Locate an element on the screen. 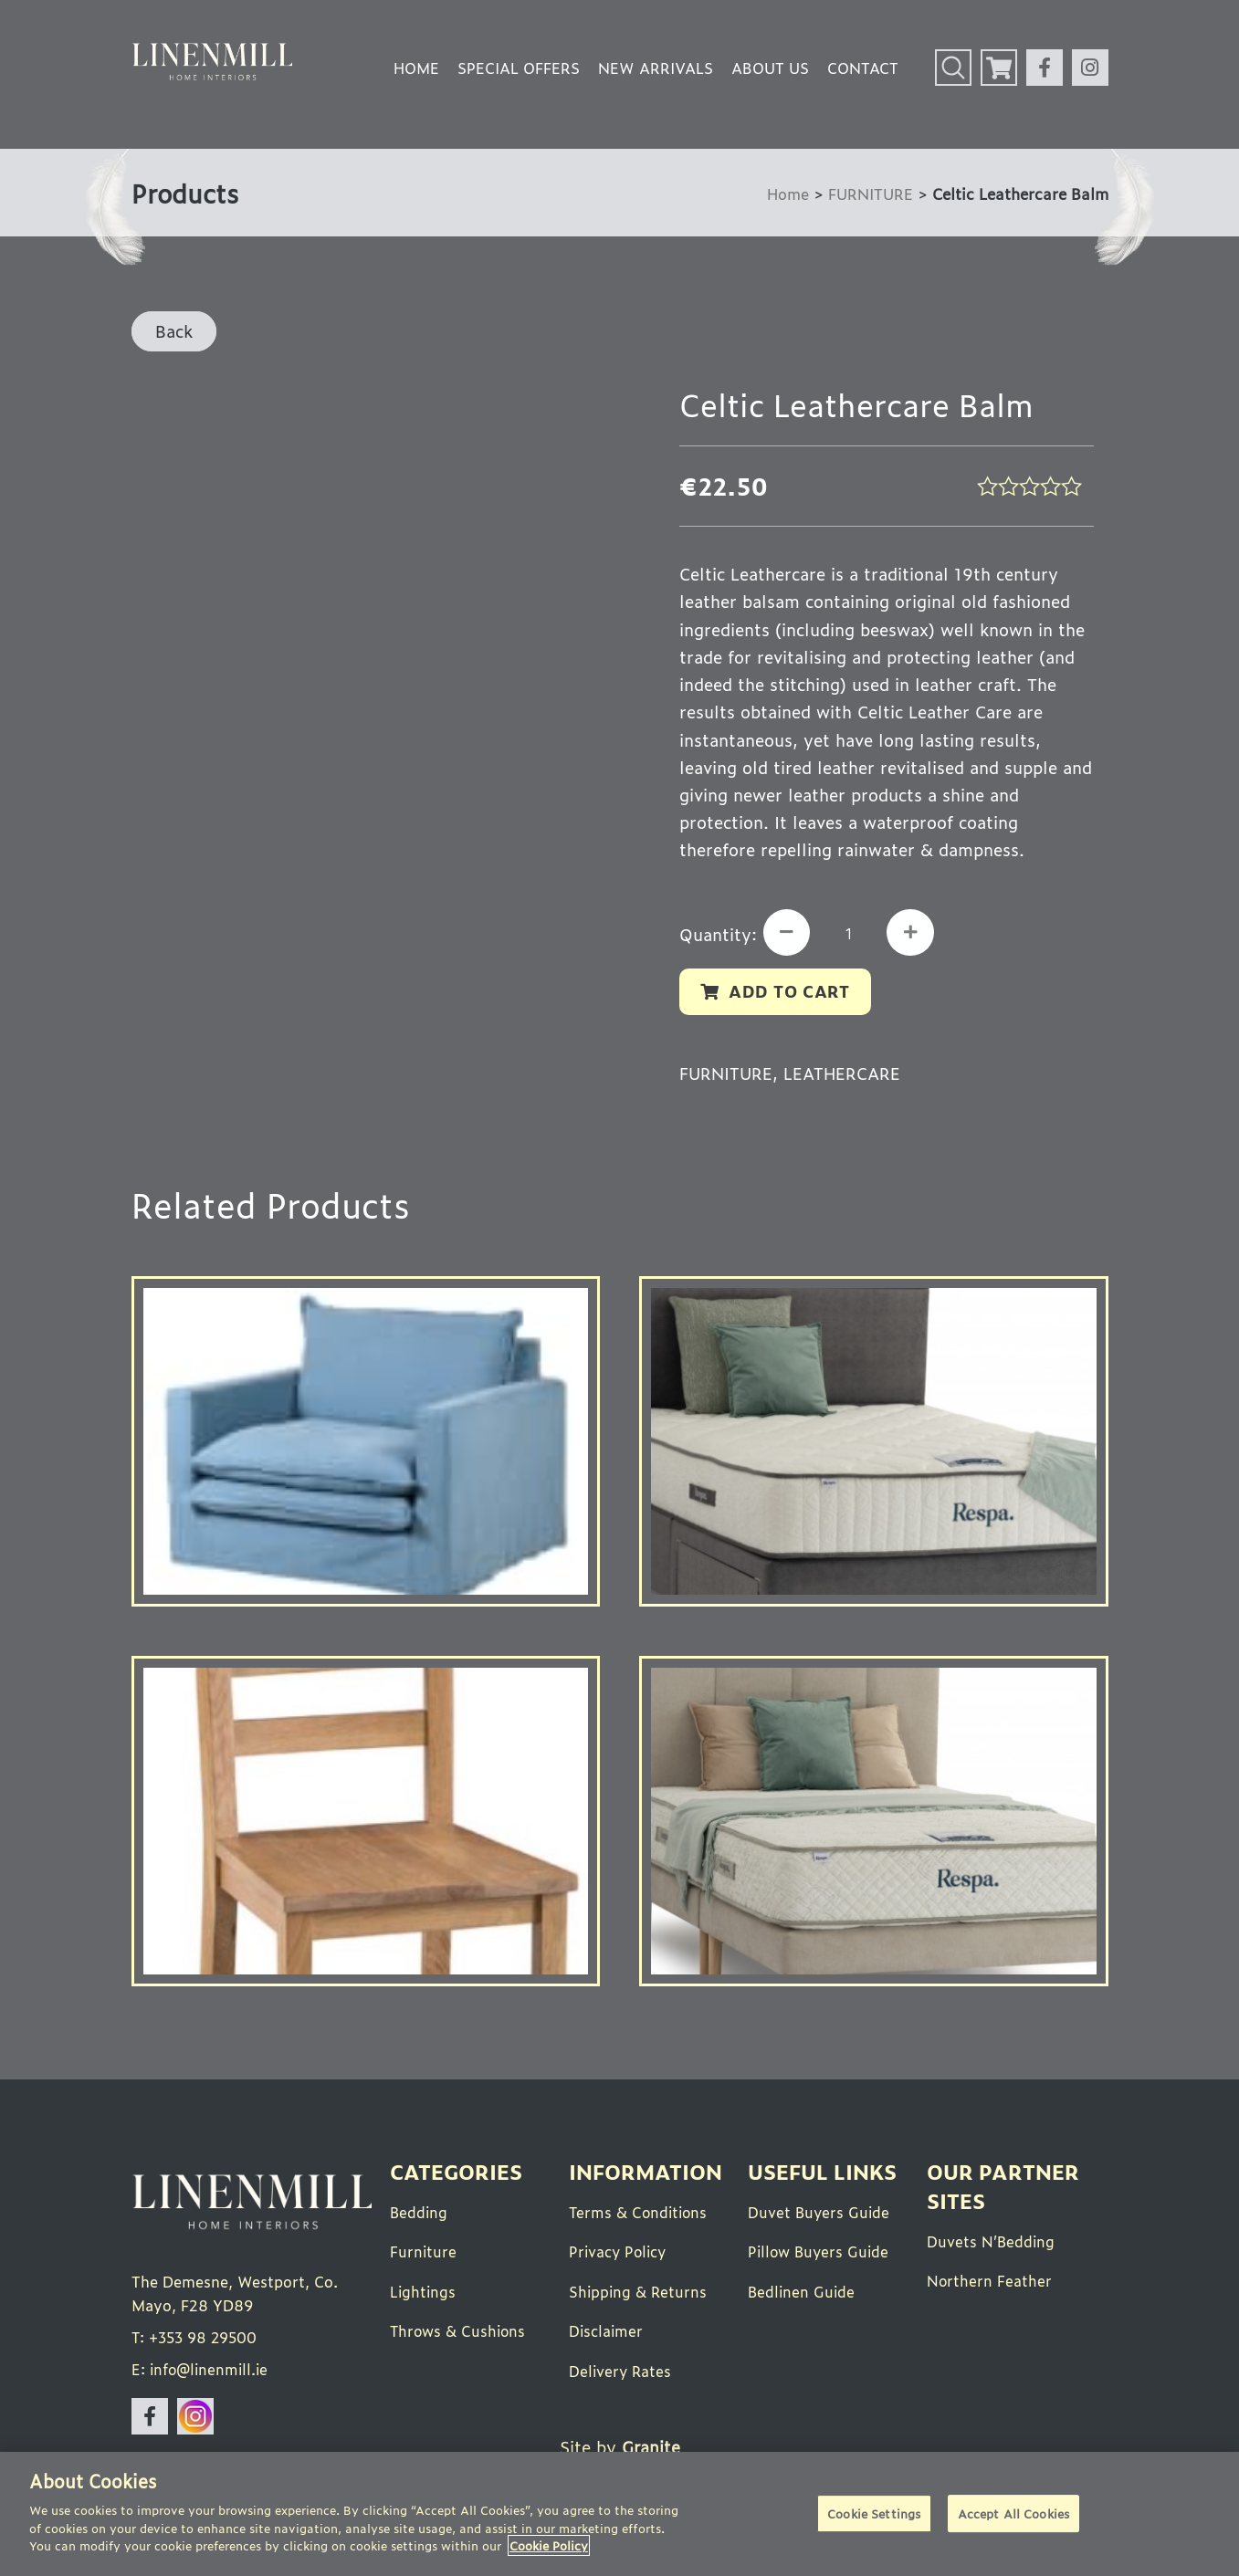 The image size is (1239, 2576). New Arrivals is located at coordinates (655, 68).